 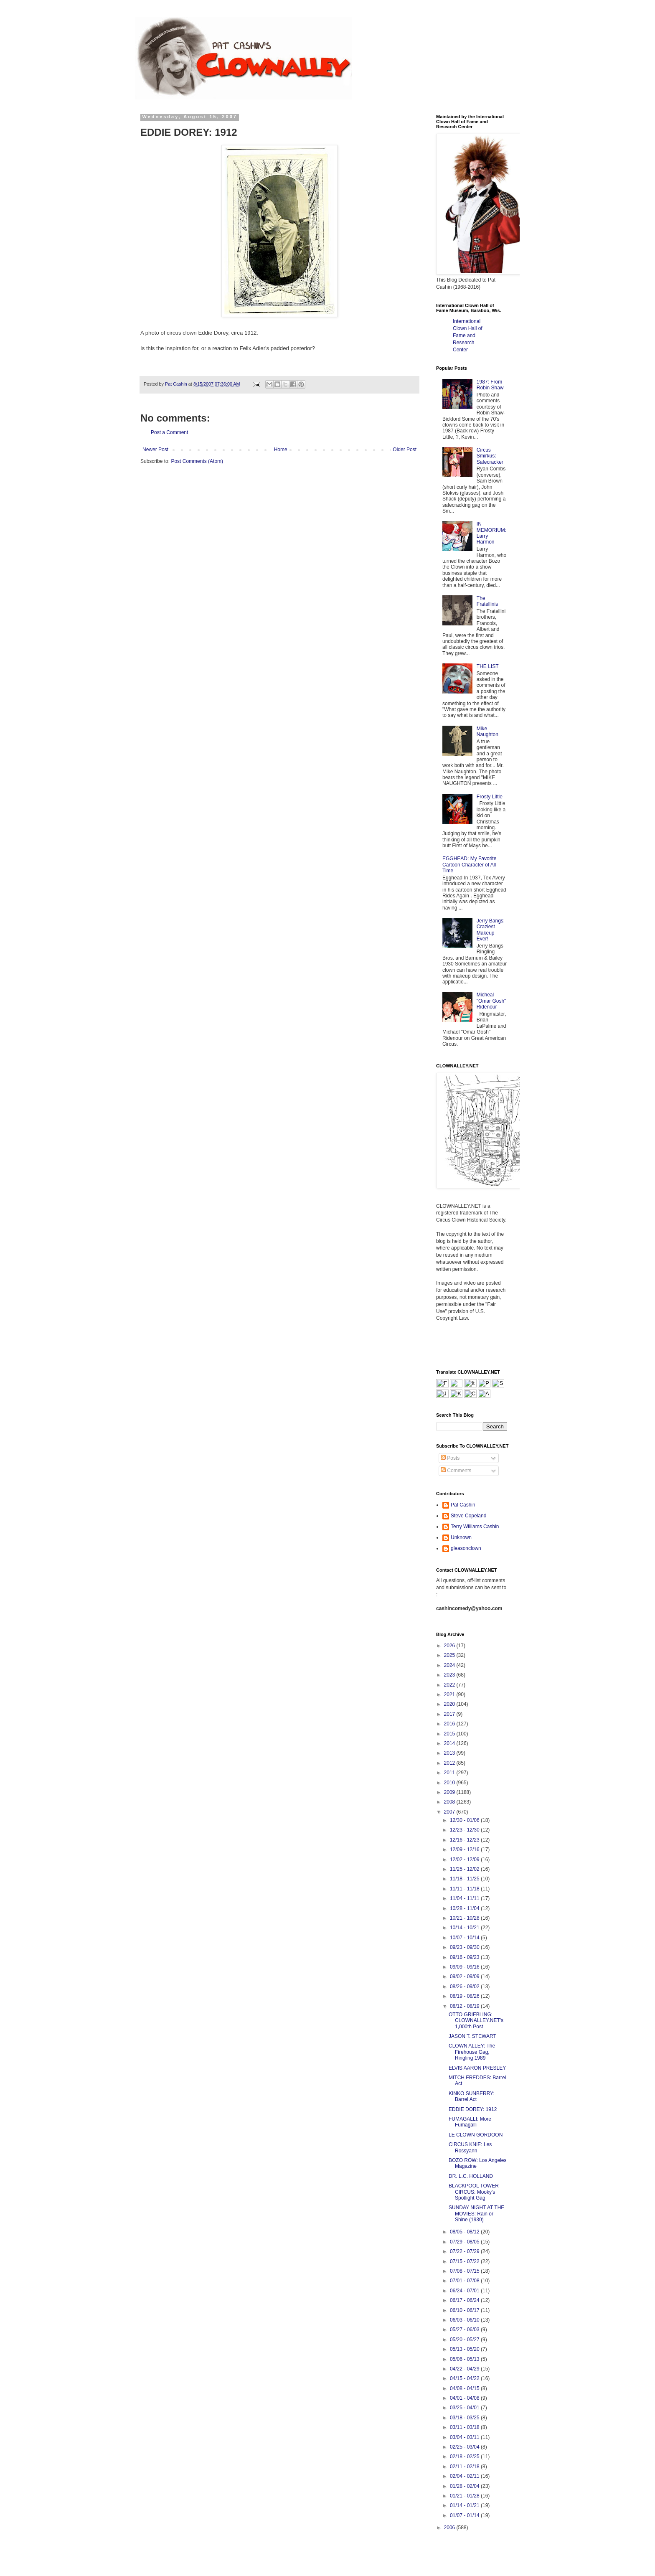 What do you see at coordinates (490, 797) in the screenshot?
I see `Frosty Little` at bounding box center [490, 797].